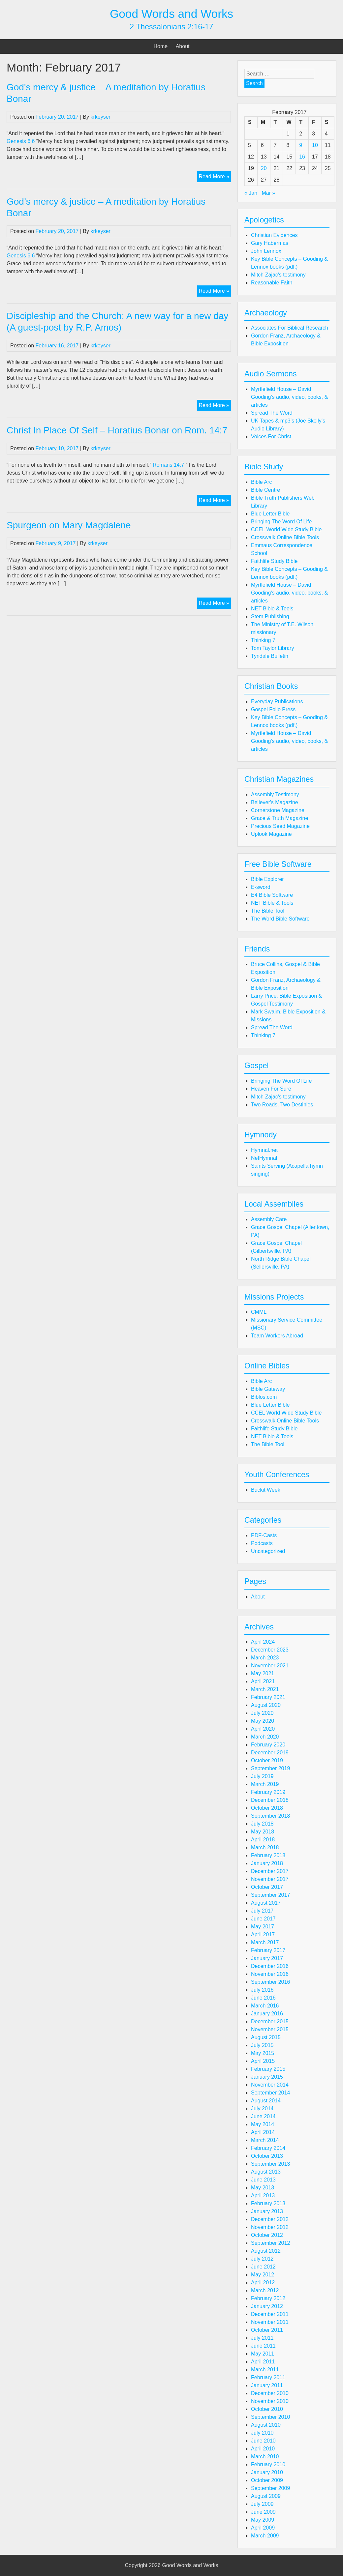 The image size is (343, 2576). What do you see at coordinates (262, 1673) in the screenshot?
I see `May 2021` at bounding box center [262, 1673].